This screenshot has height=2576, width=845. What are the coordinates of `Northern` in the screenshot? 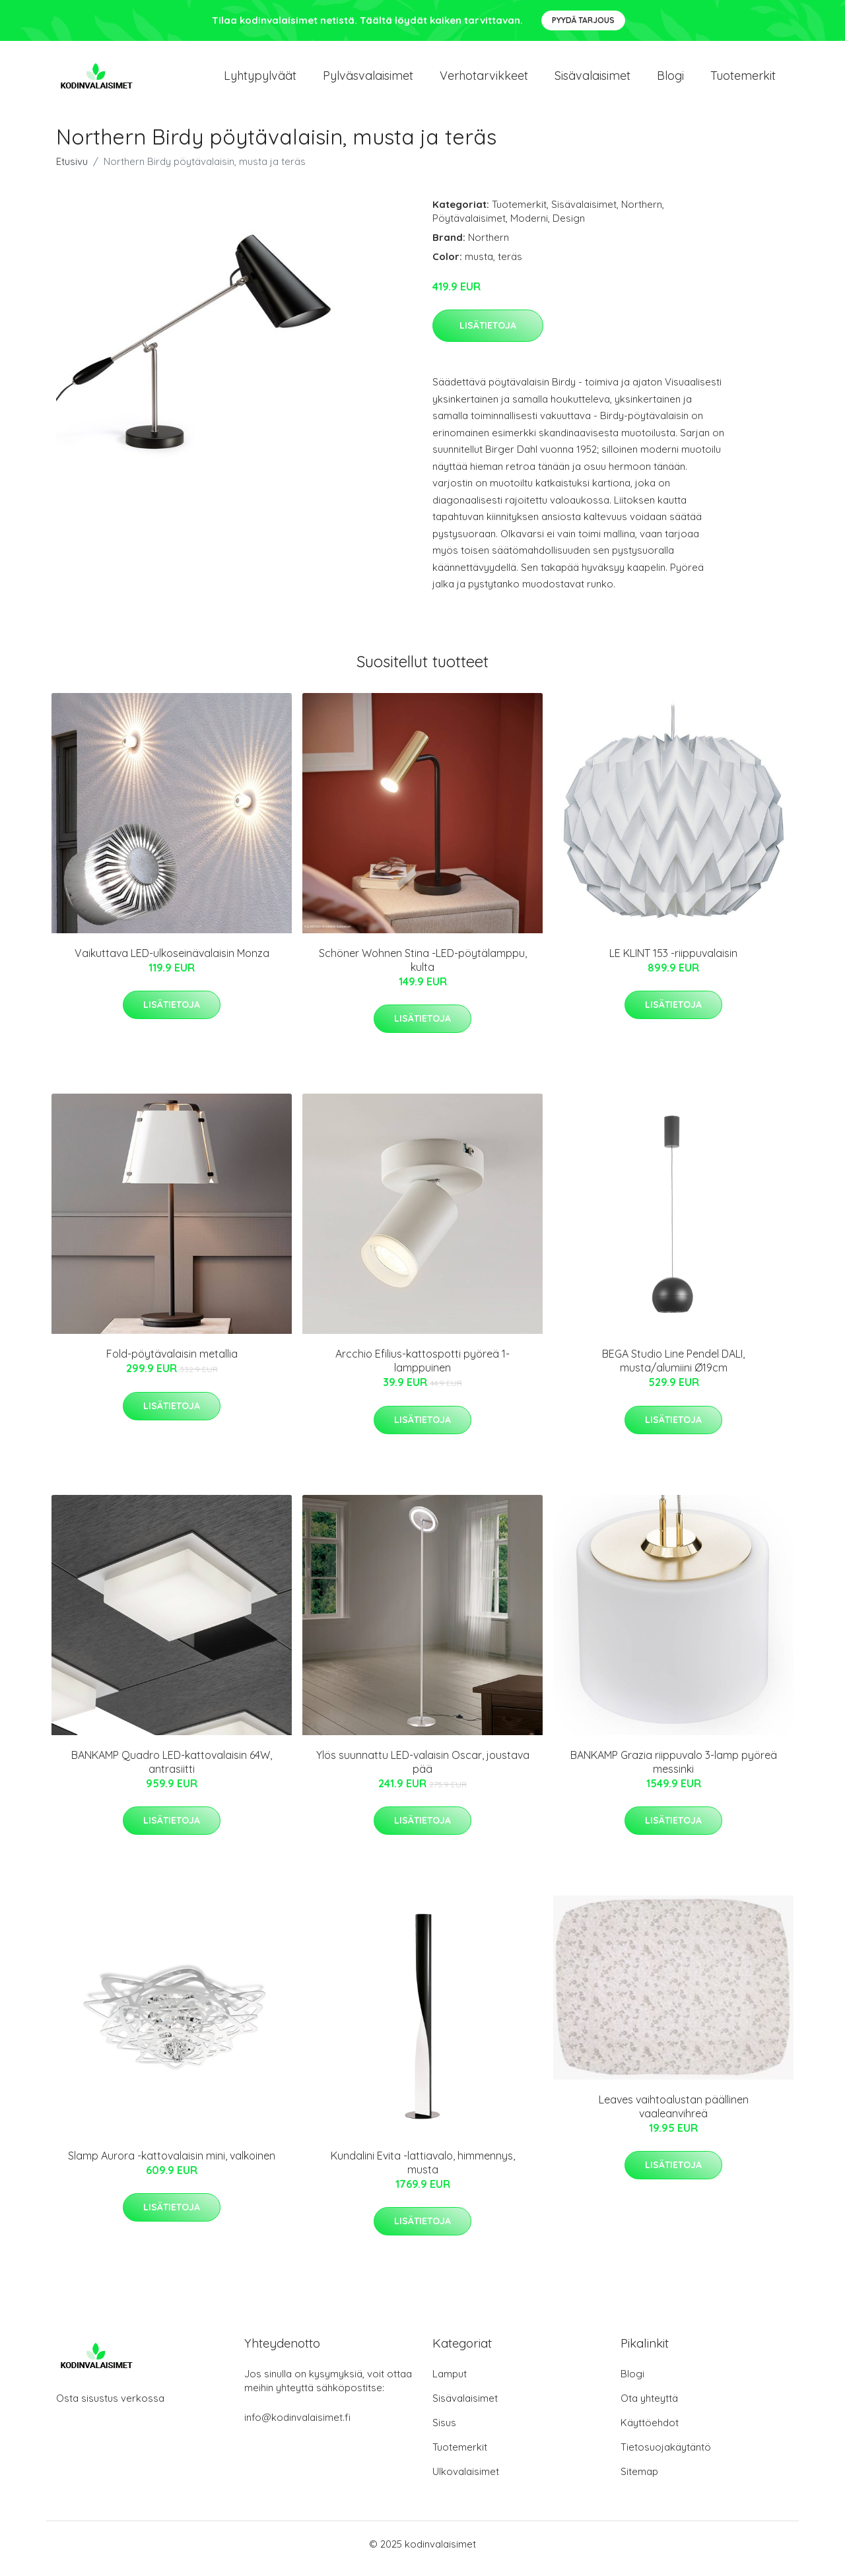 It's located at (641, 213).